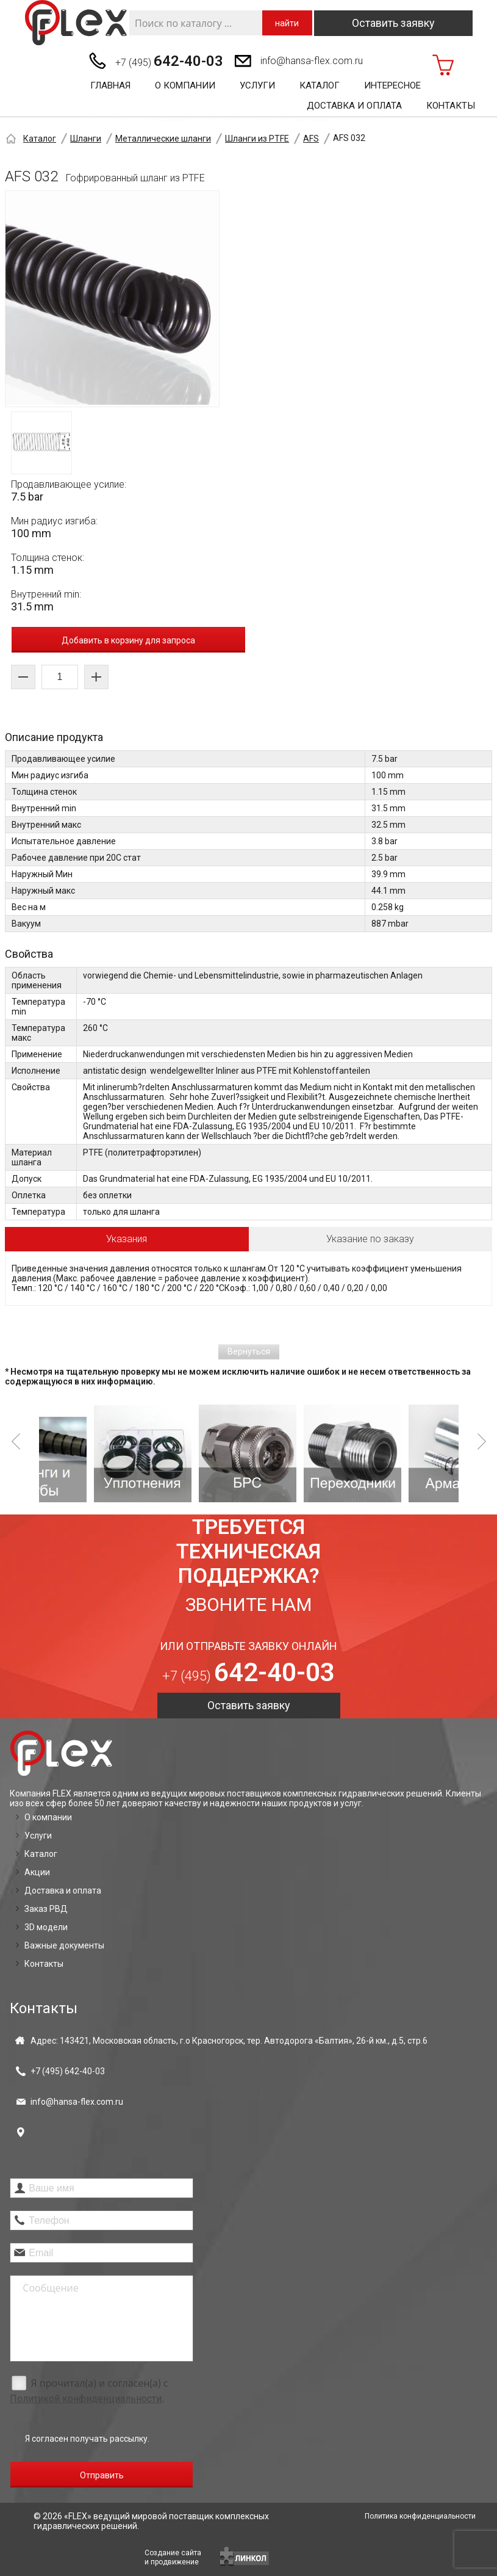 This screenshot has height=2576, width=497. Describe the element at coordinates (287, 23) in the screenshot. I see `найти` at that location.